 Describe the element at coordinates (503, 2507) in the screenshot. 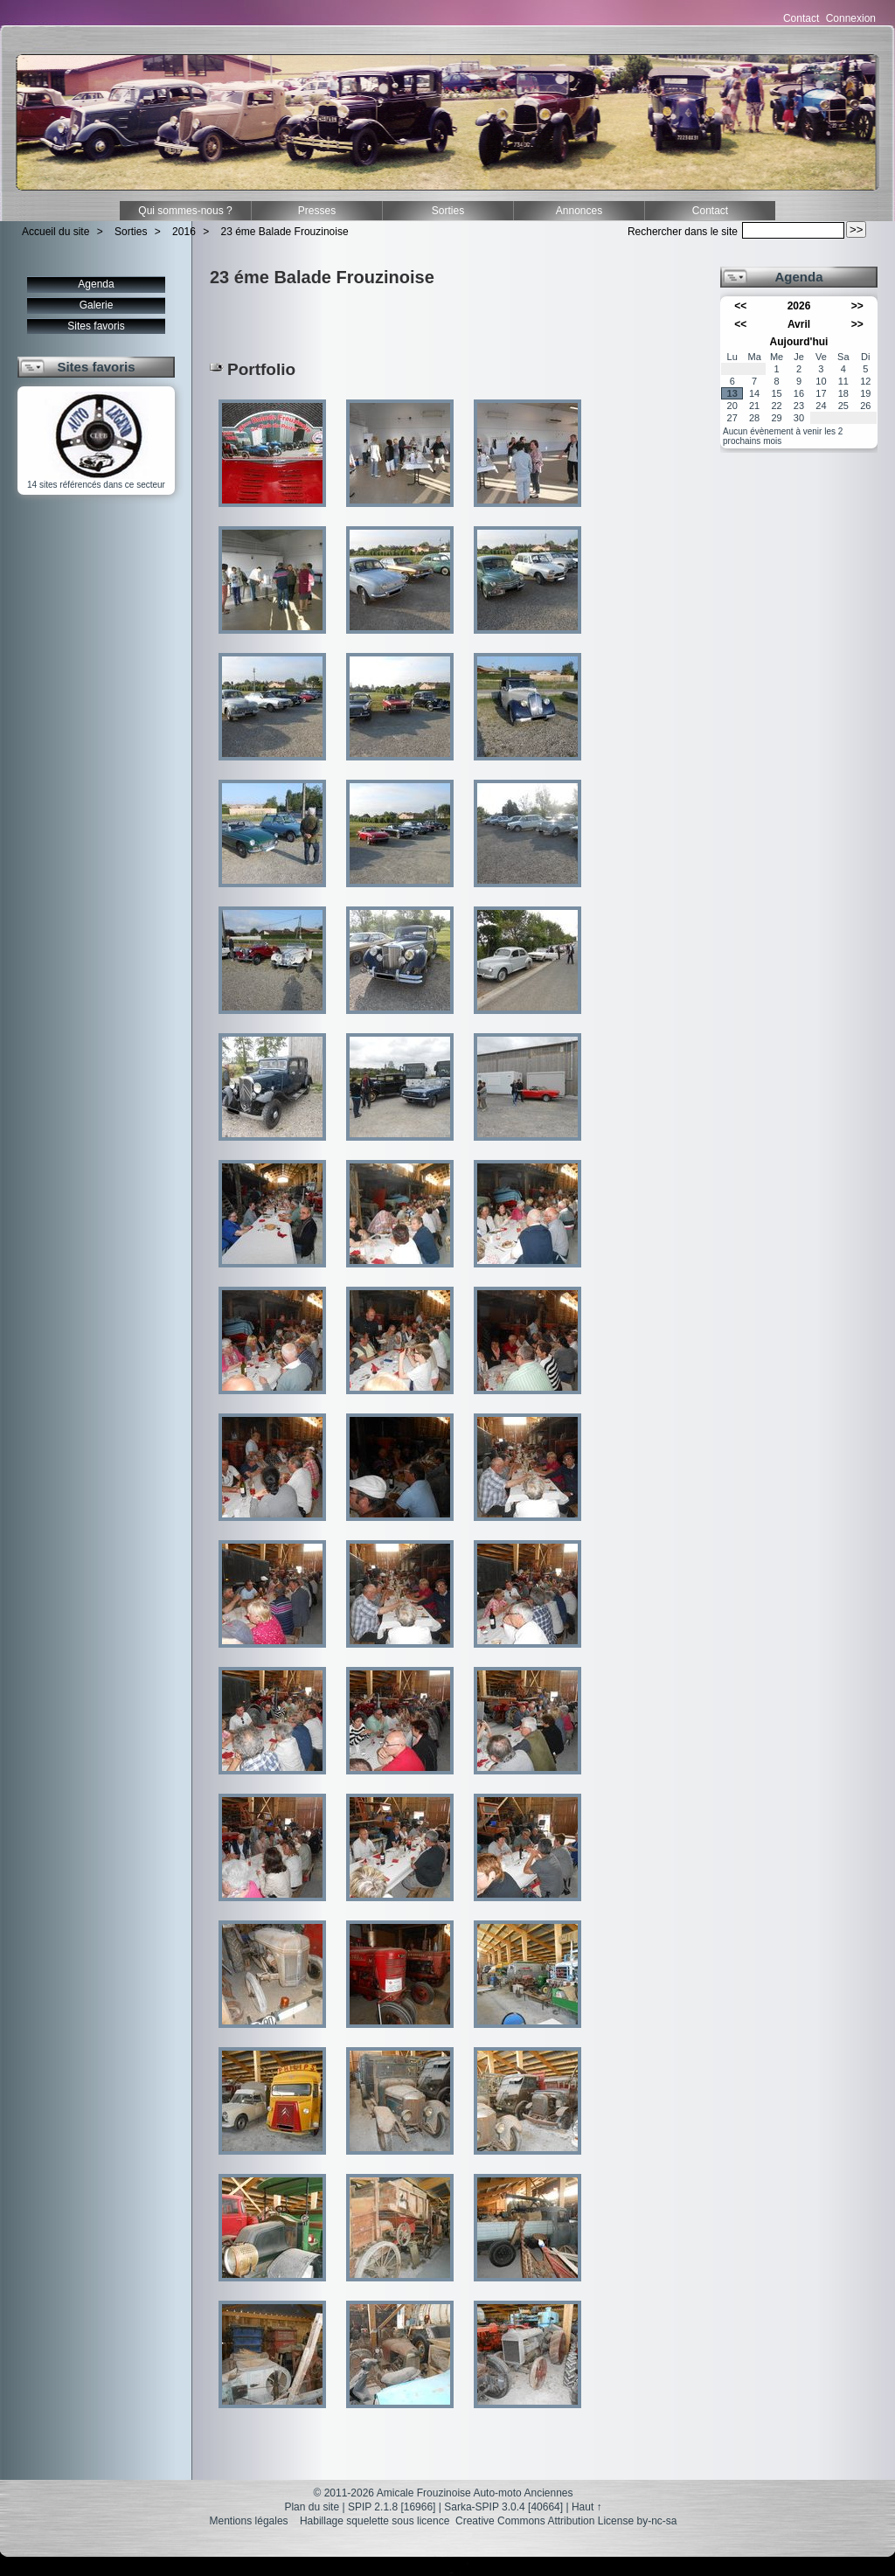

I see `Sarka-SPIP 3.0.4 [40664]` at that location.